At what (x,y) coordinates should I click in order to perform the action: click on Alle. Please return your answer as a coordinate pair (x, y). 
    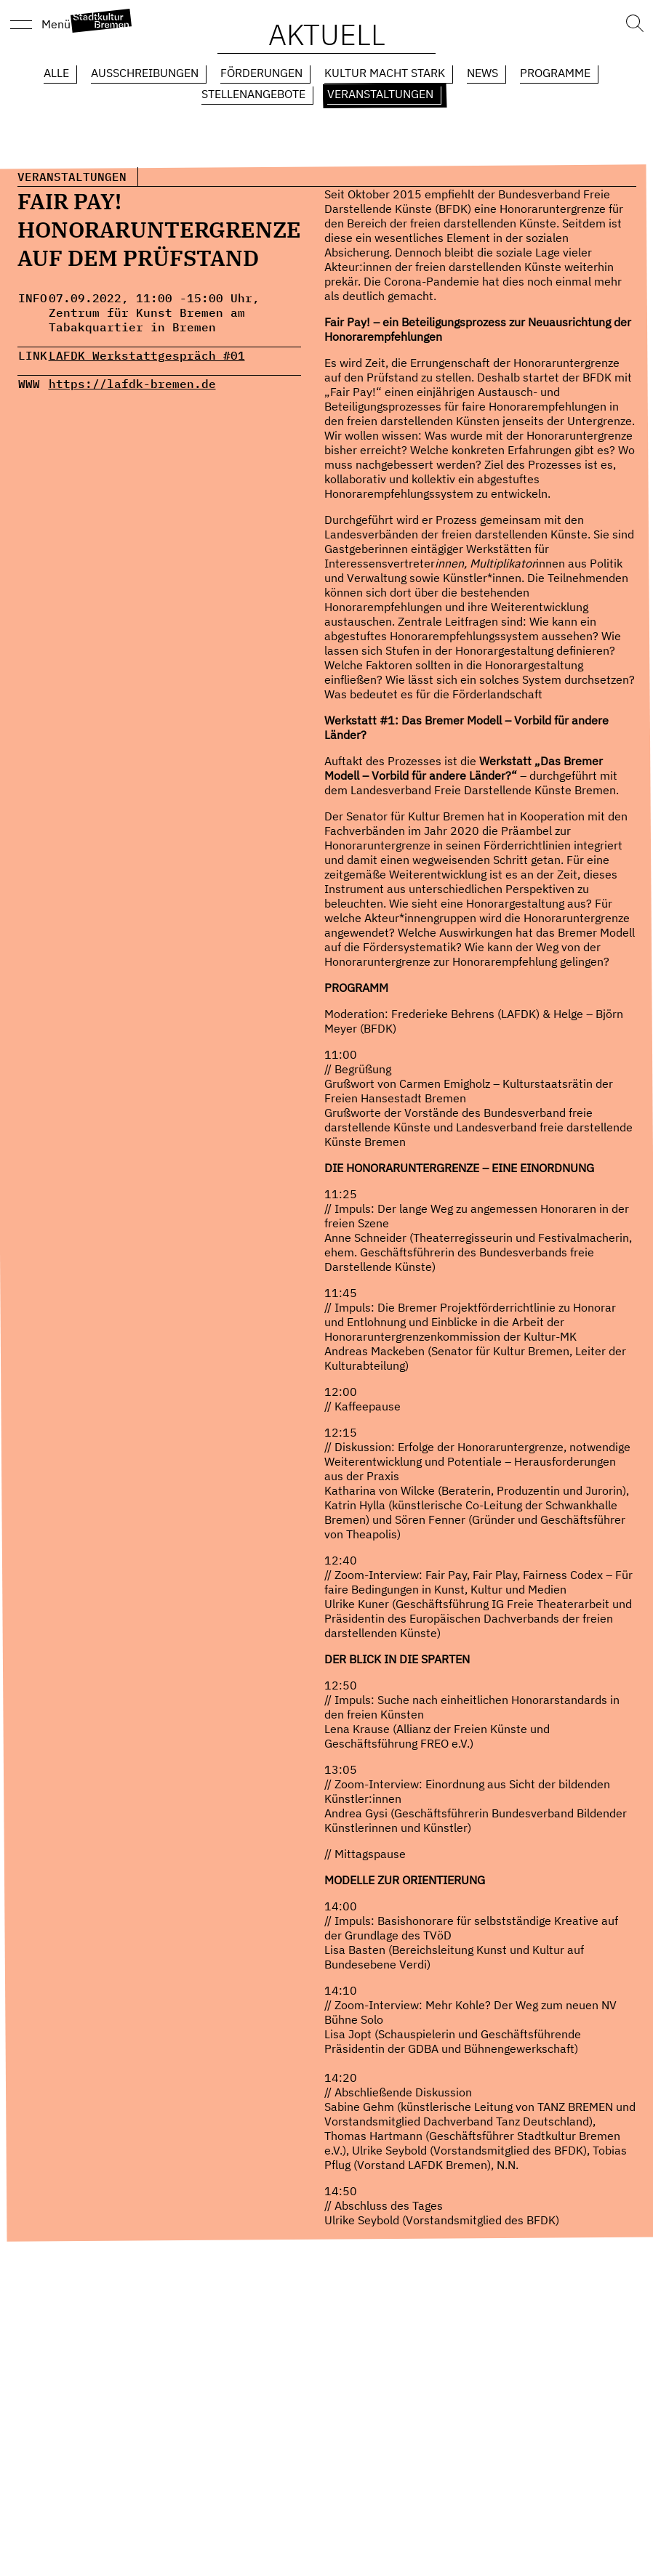
    Looking at the image, I should click on (56, 72).